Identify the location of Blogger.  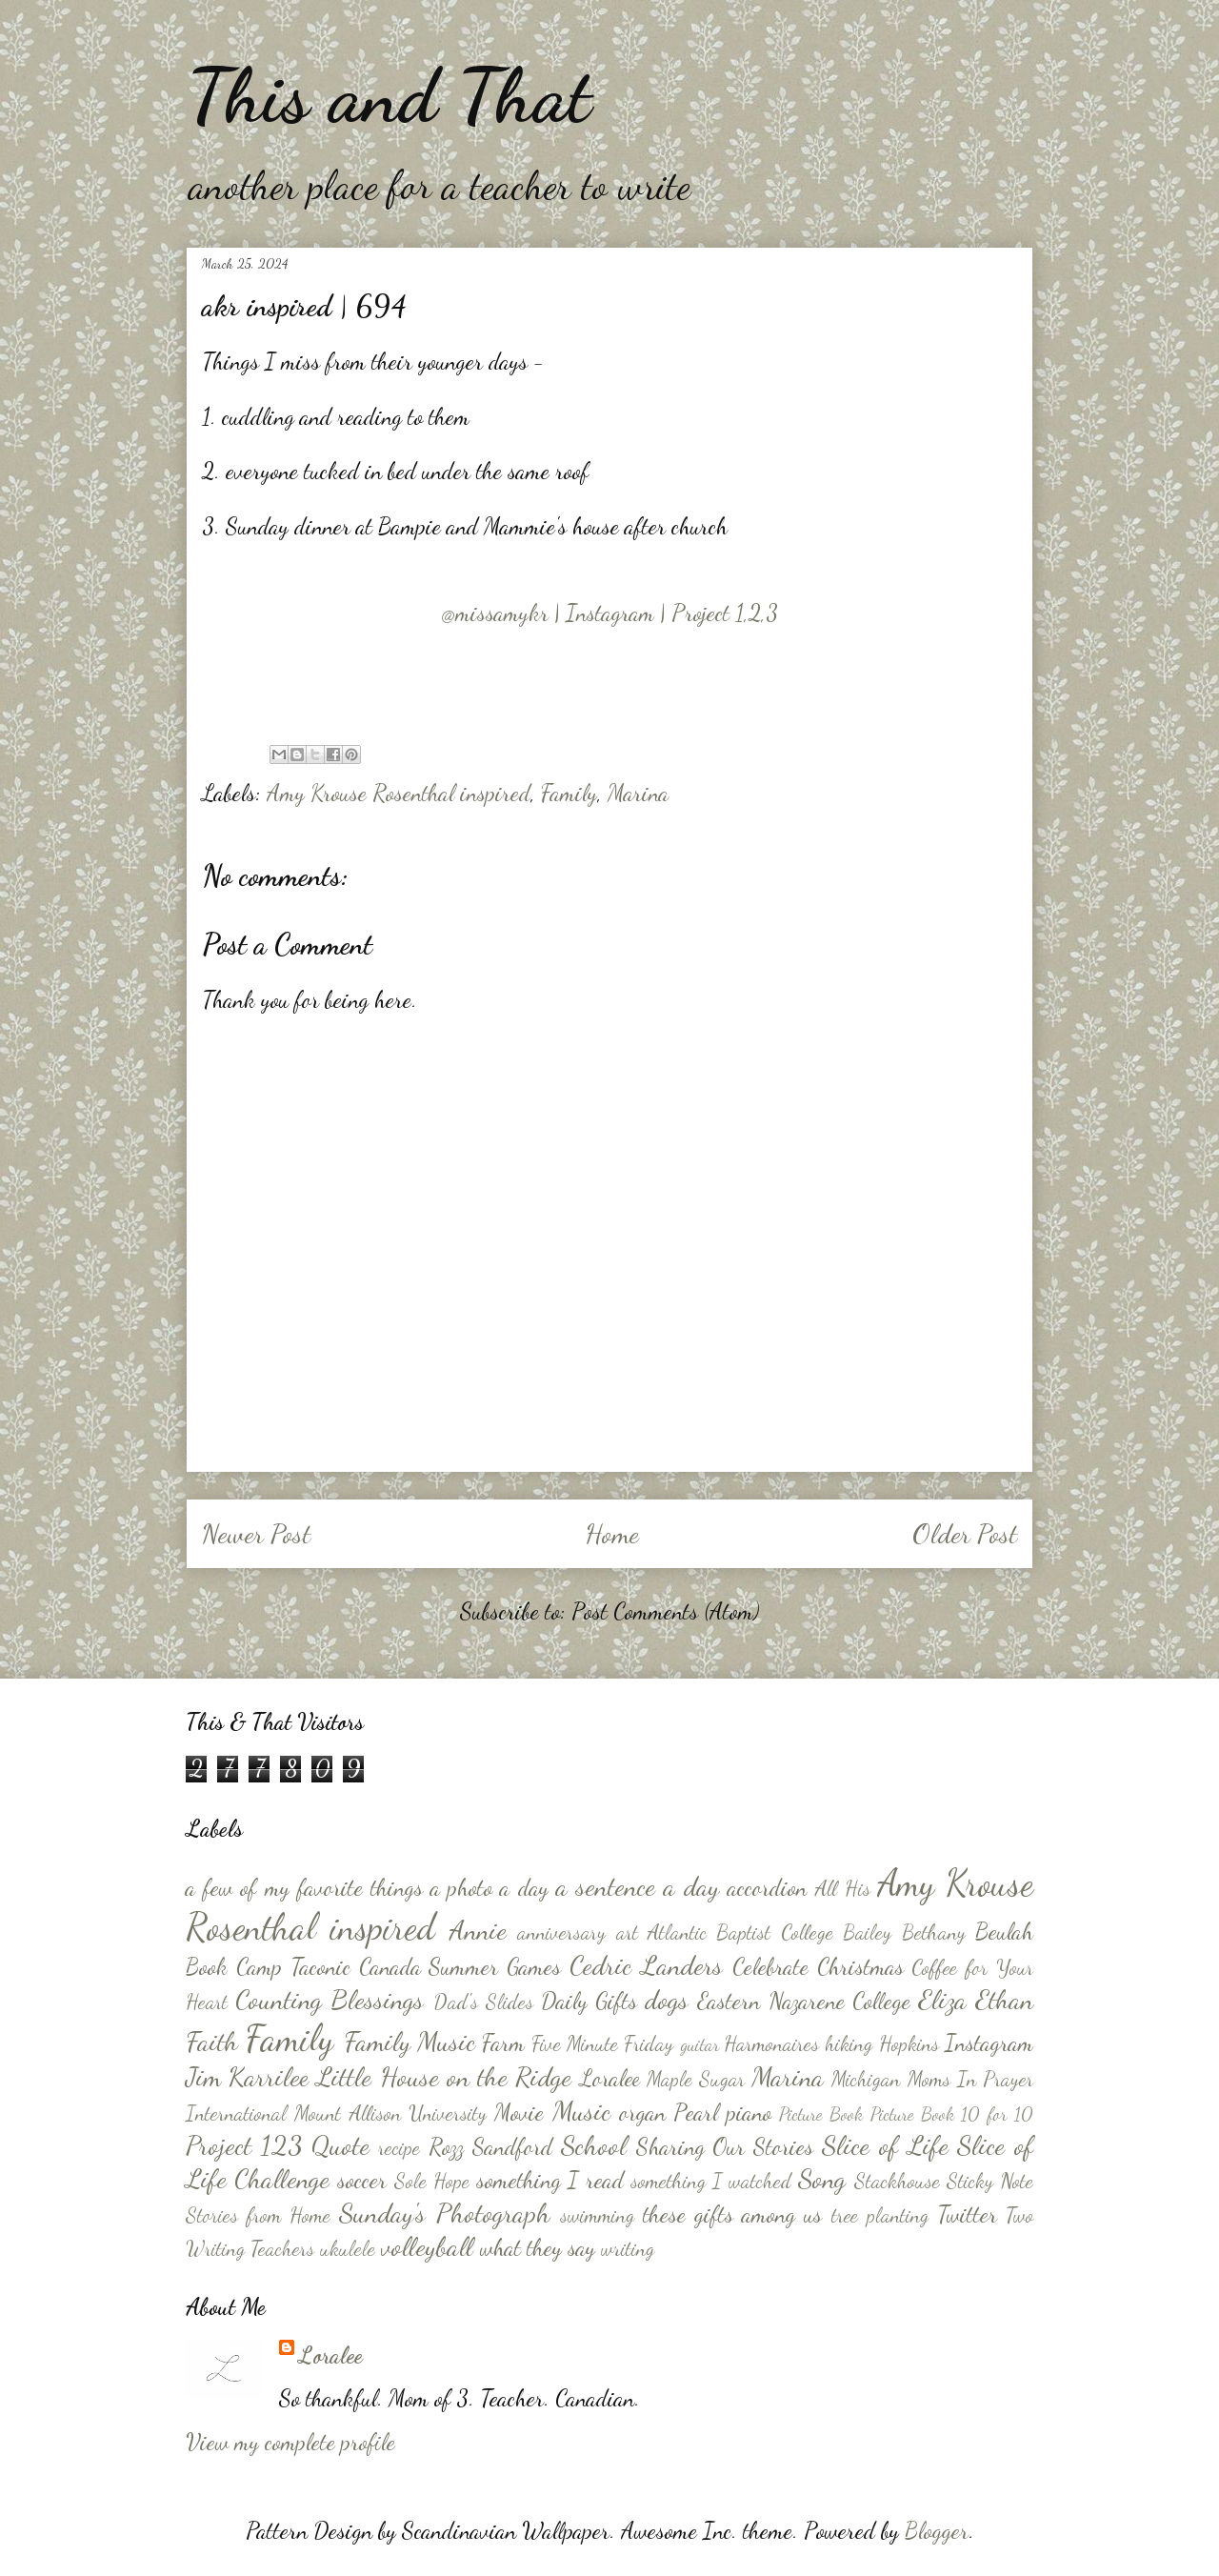
(937, 2531).